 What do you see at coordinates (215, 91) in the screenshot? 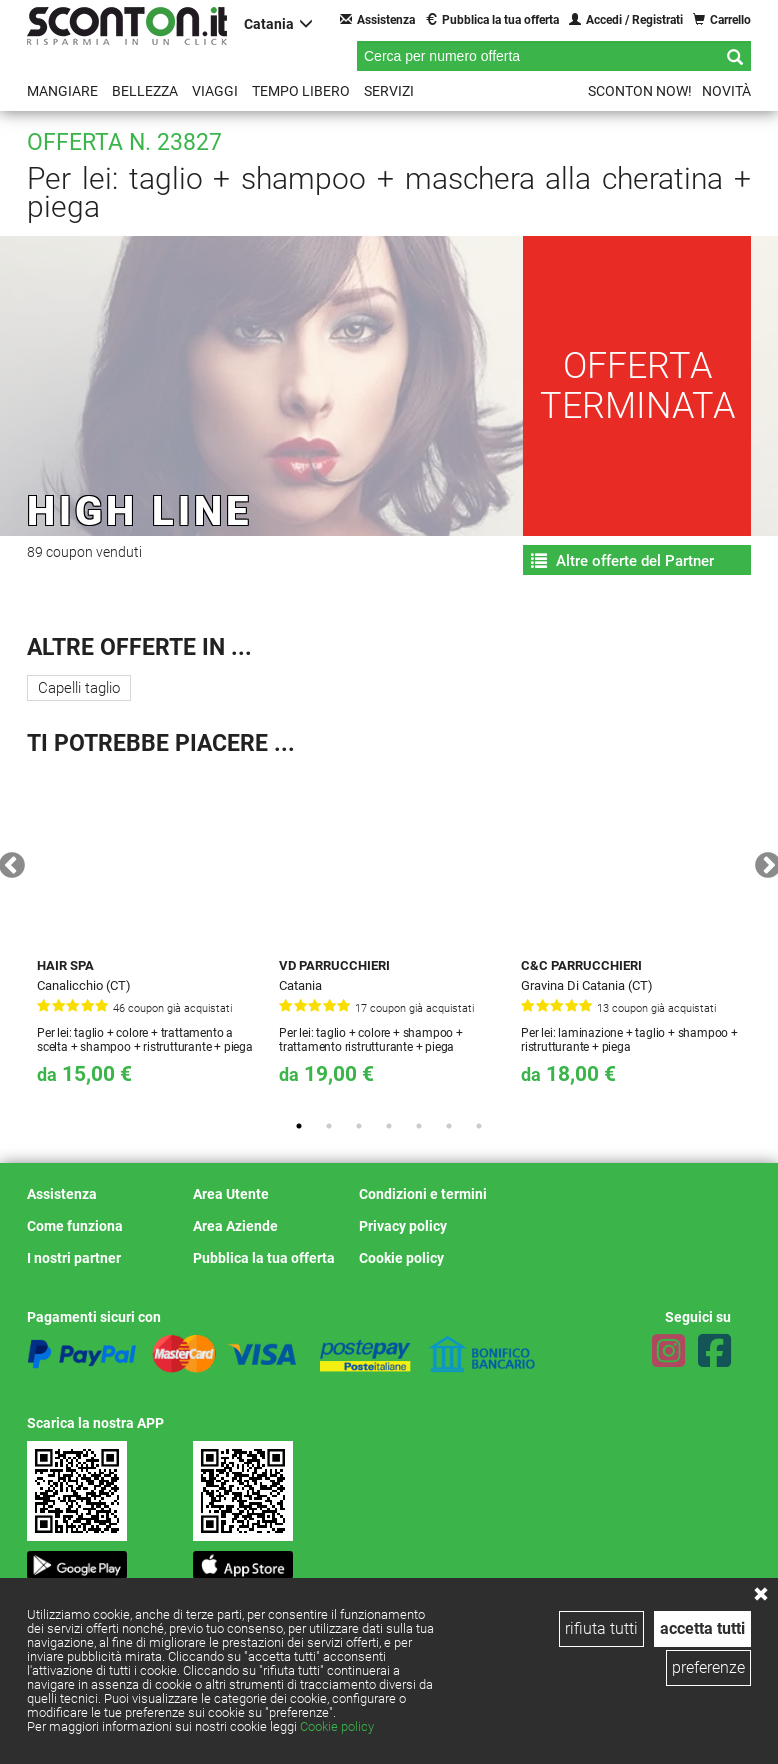
I see `Viaggi` at bounding box center [215, 91].